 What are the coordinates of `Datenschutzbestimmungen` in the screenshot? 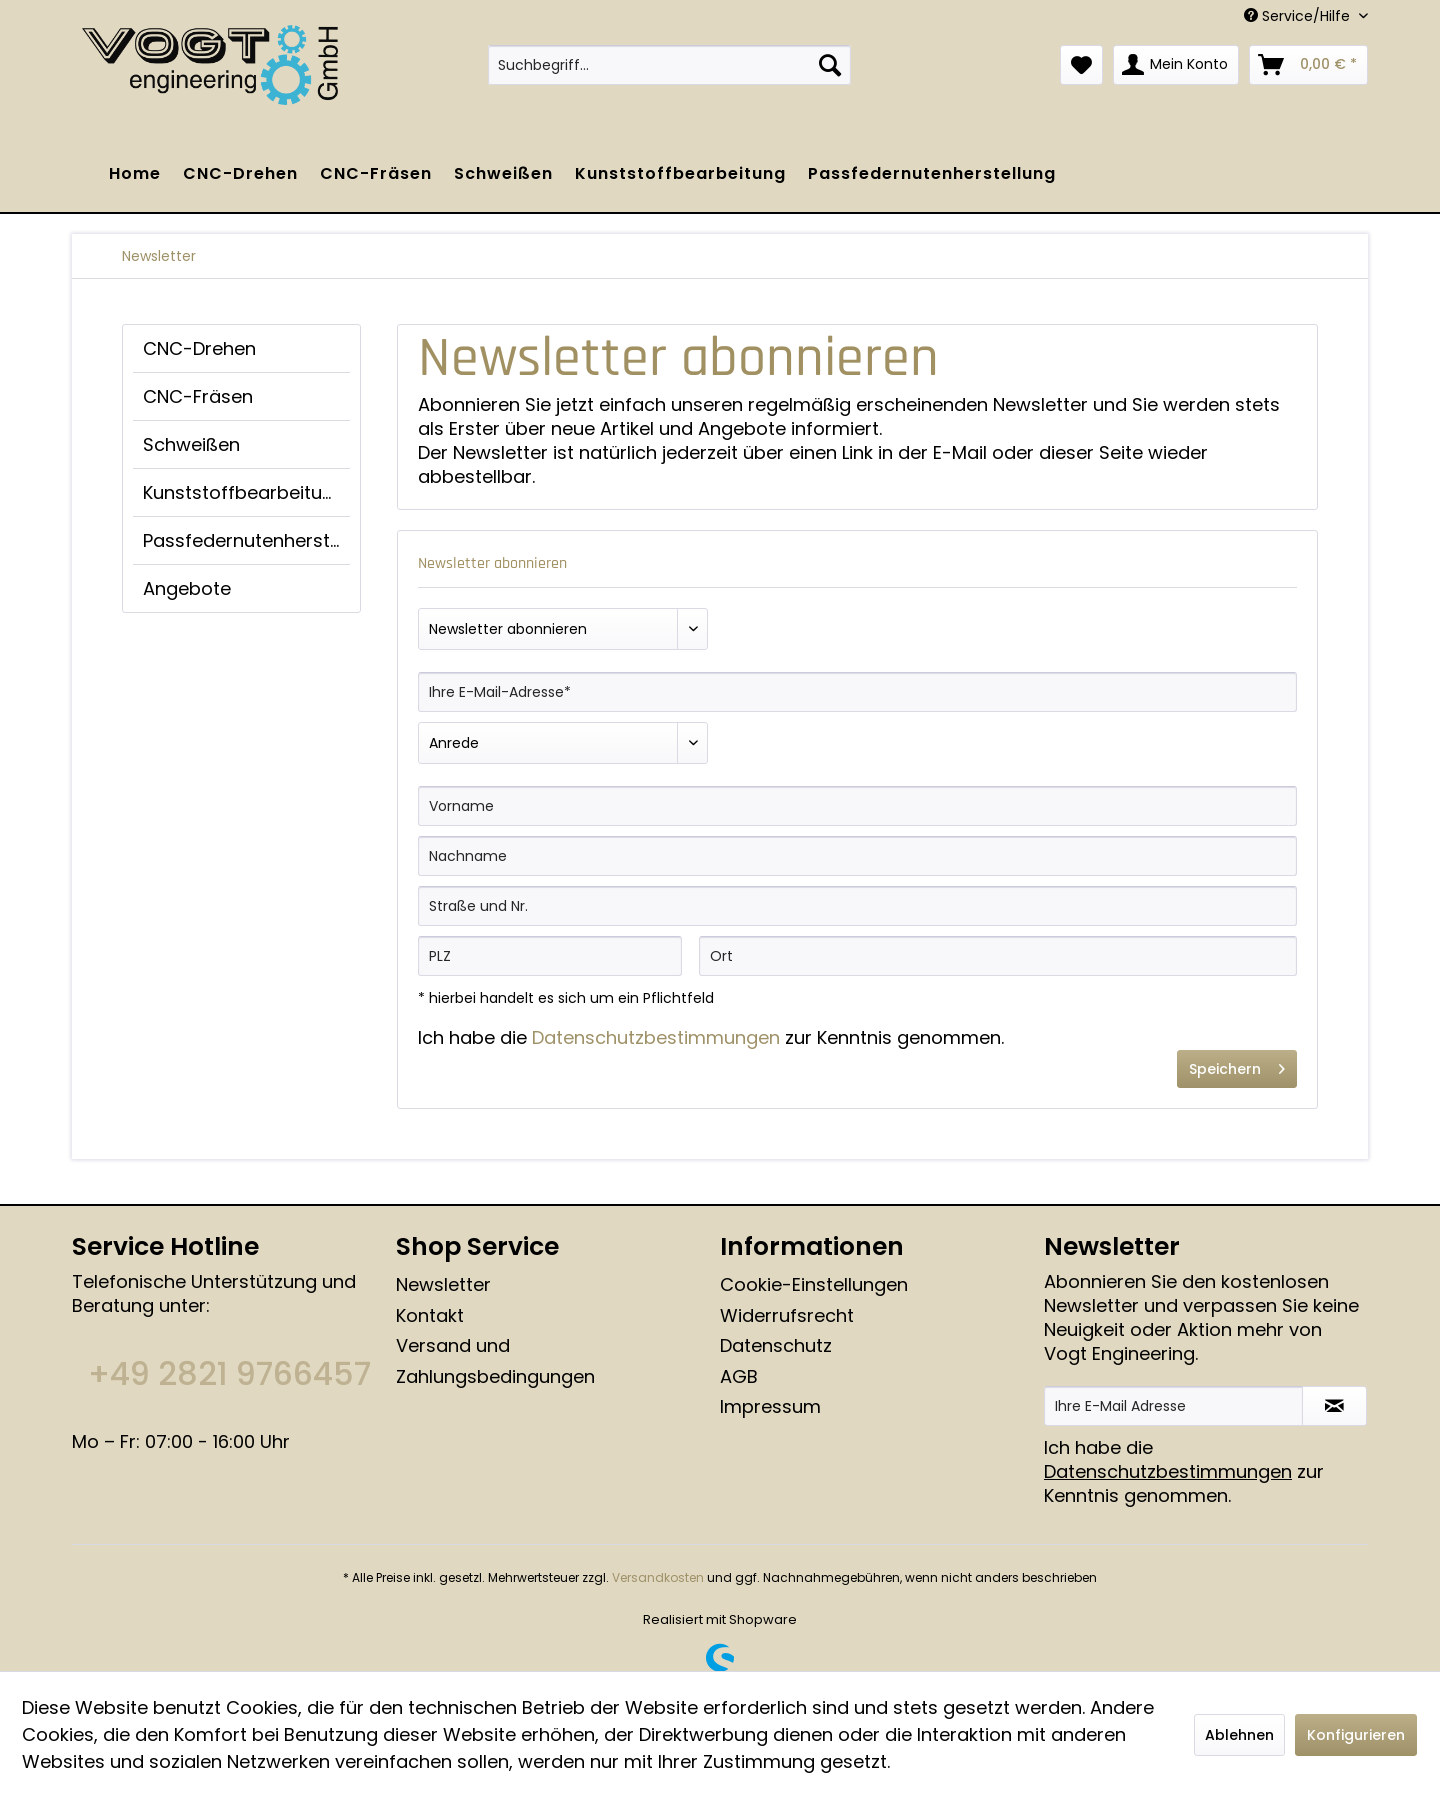 It's located at (656, 1037).